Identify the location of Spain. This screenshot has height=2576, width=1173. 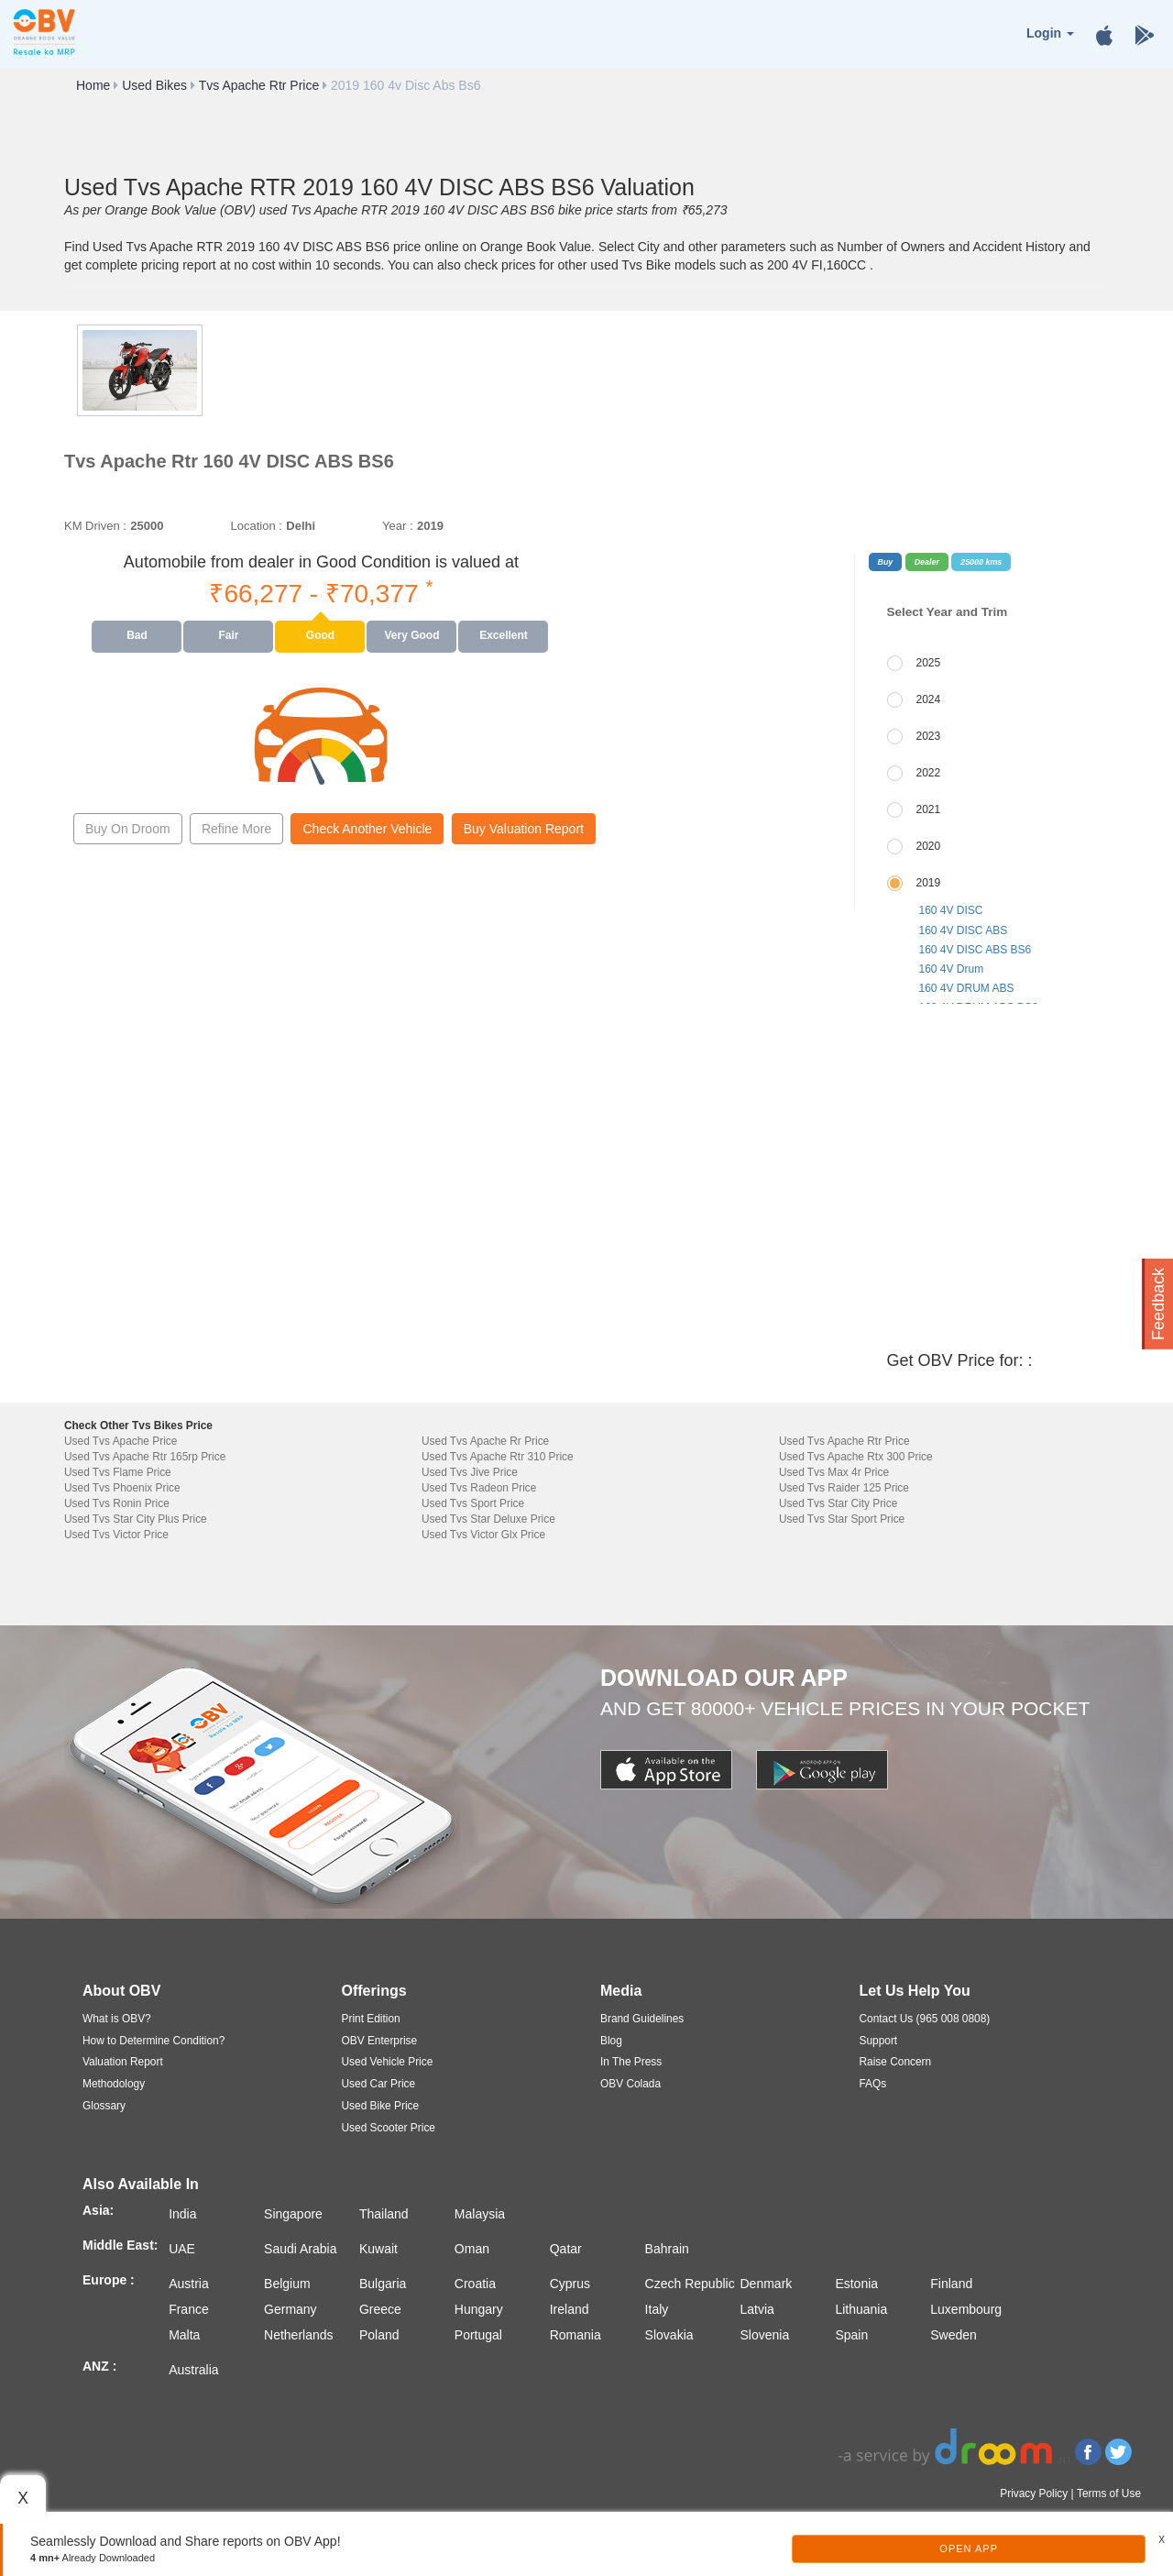
(851, 2335).